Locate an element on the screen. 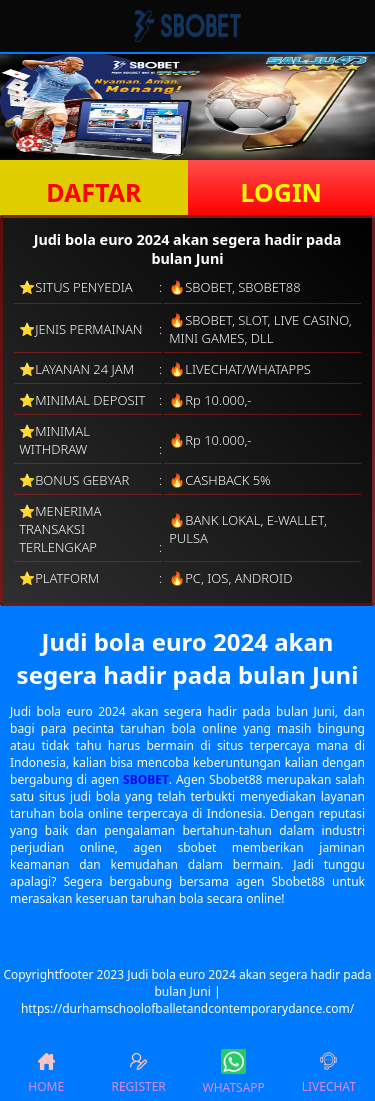 The width and height of the screenshot is (375, 1101). WHATSAPP is located at coordinates (234, 1072).